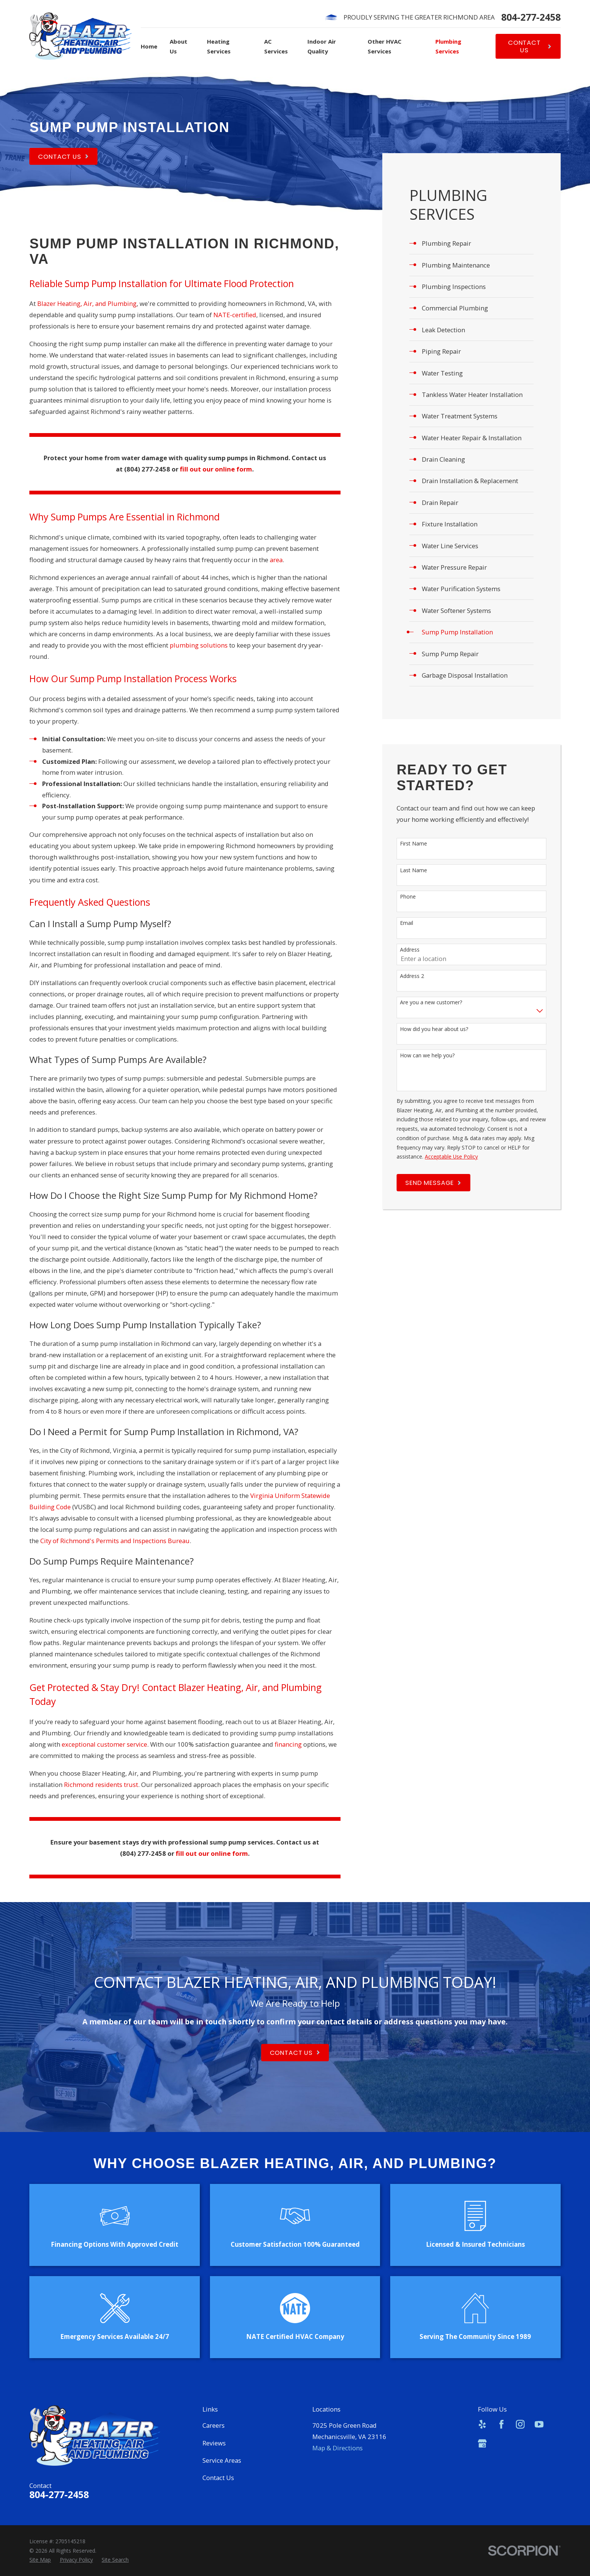 The width and height of the screenshot is (590, 2576). What do you see at coordinates (531, 17) in the screenshot?
I see `804-277-2458` at bounding box center [531, 17].